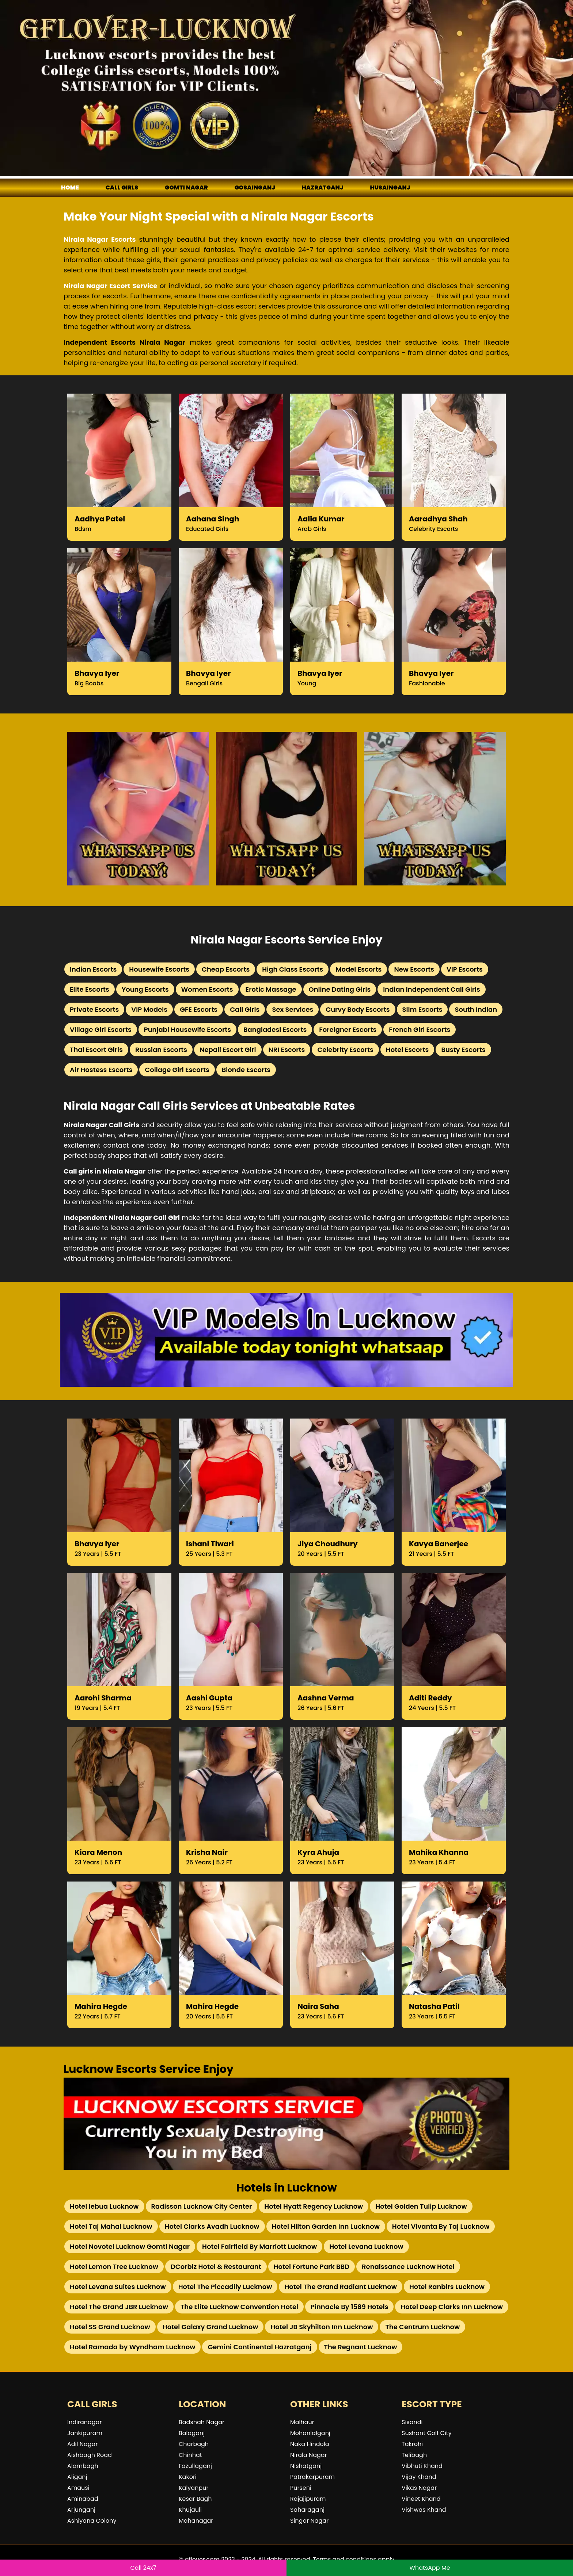 This screenshot has height=2576, width=573. I want to click on Hotel Levana Lucknow, so click(366, 2246).